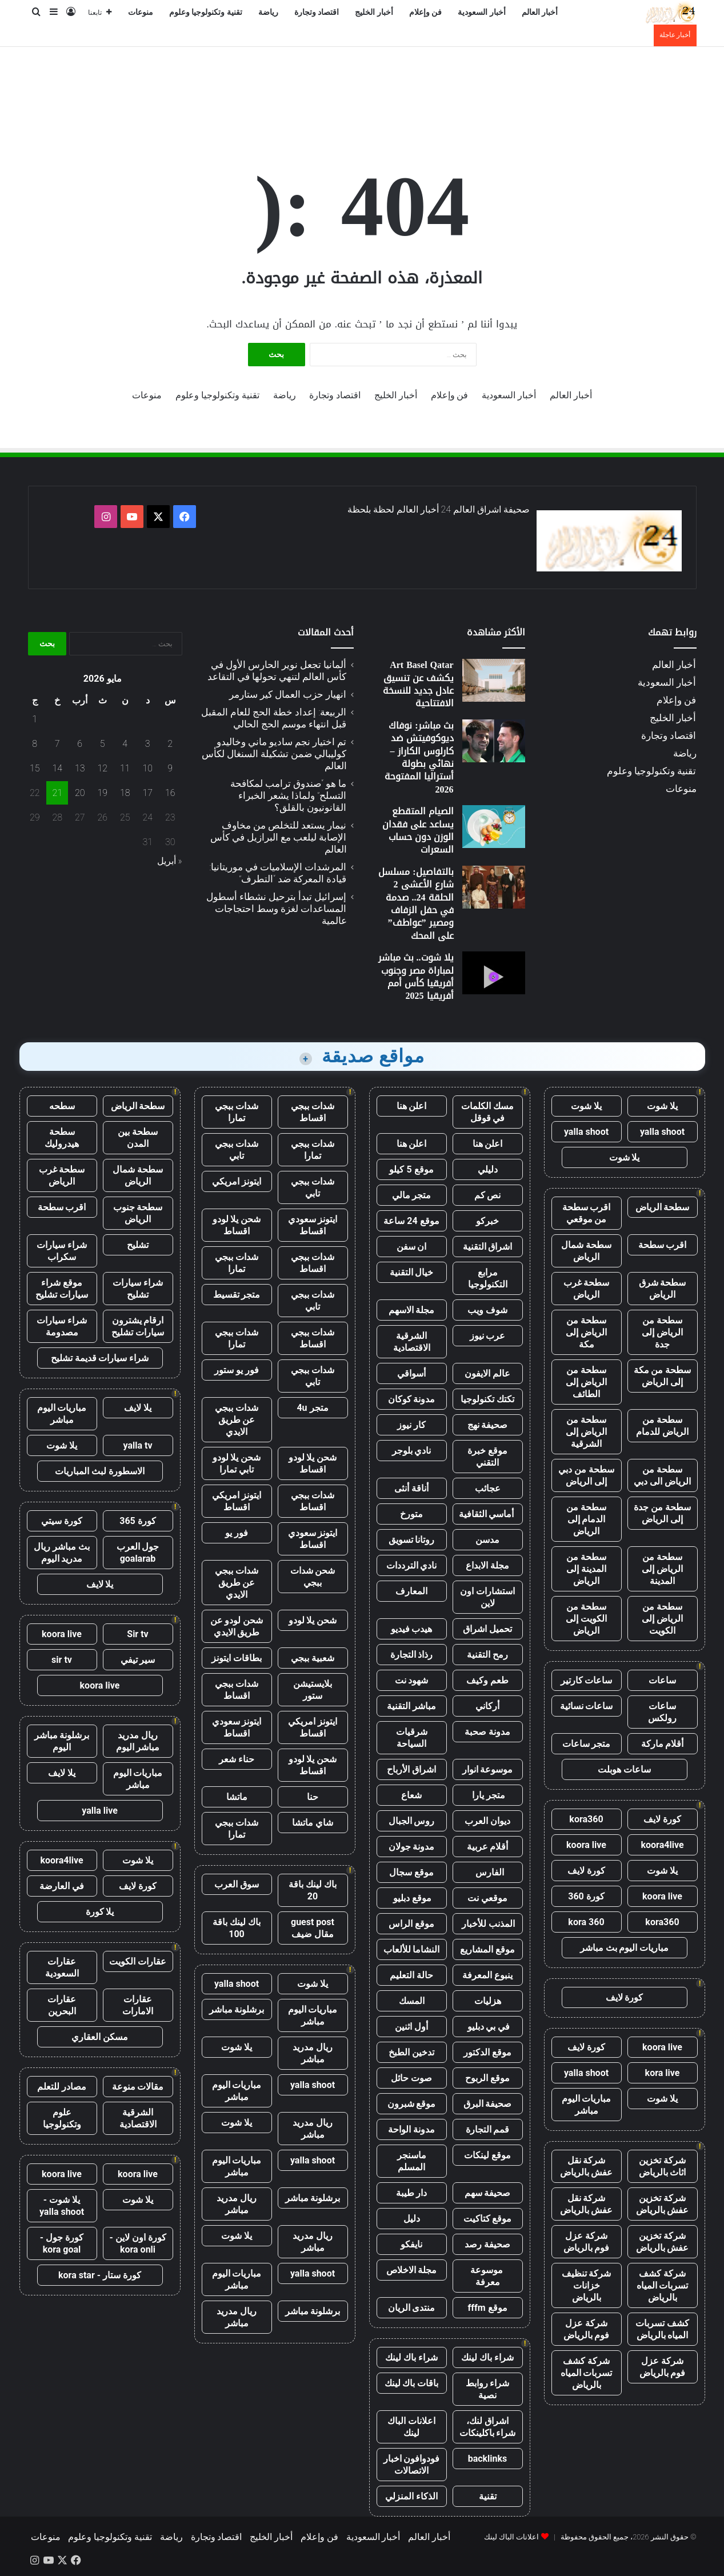  I want to click on شحن شدات ببجي, so click(312, 1576).